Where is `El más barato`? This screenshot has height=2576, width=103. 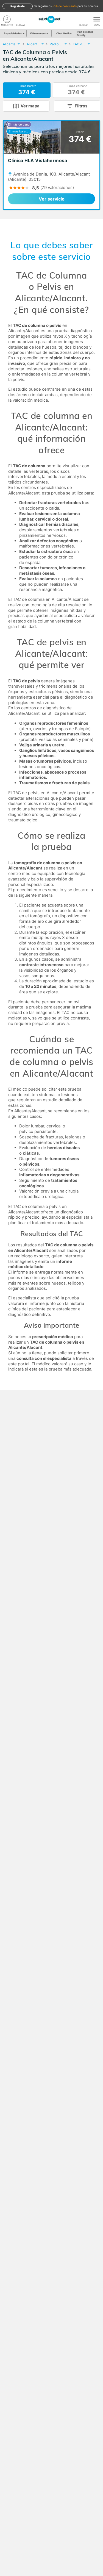
El más barato is located at coordinates (27, 90).